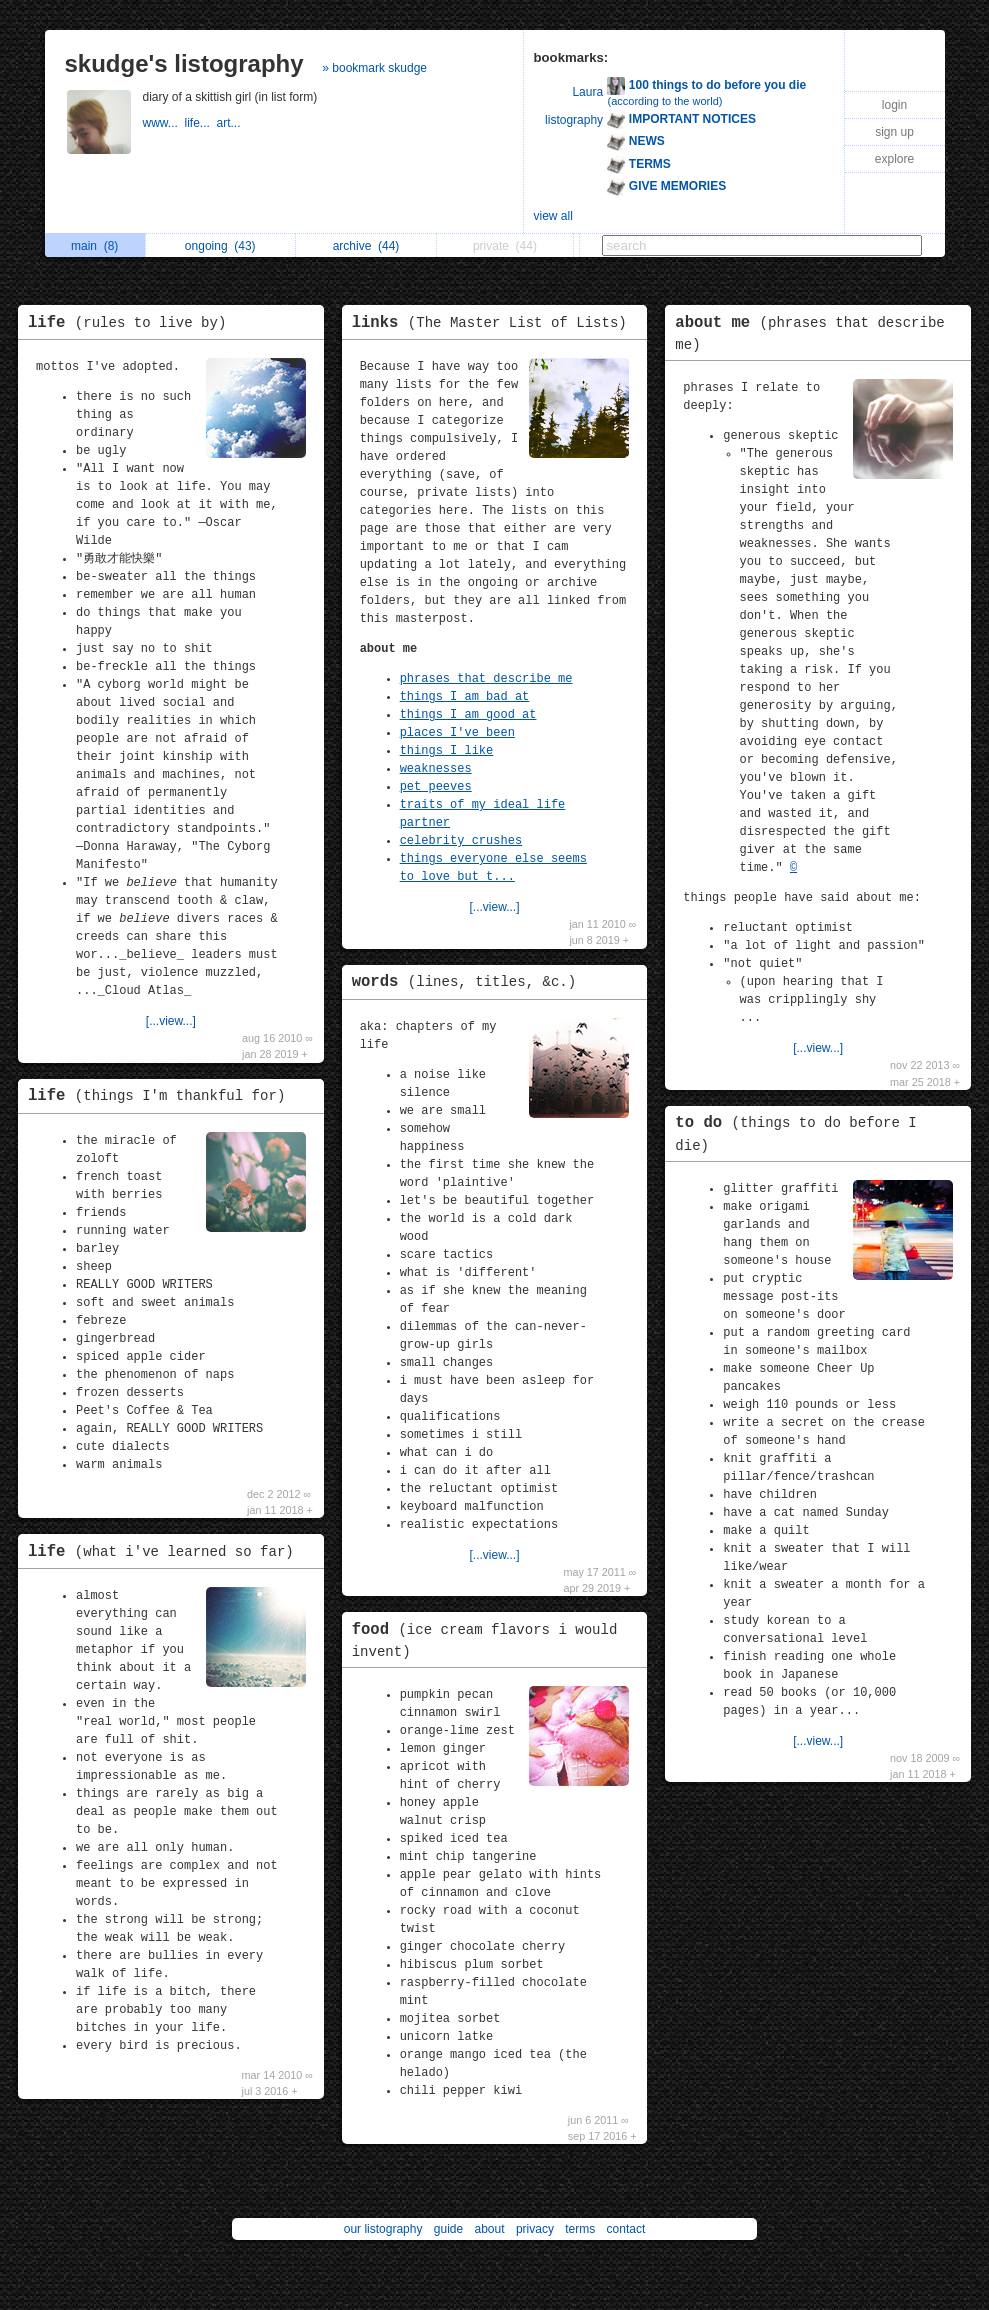  What do you see at coordinates (94, 246) in the screenshot?
I see `main` at bounding box center [94, 246].